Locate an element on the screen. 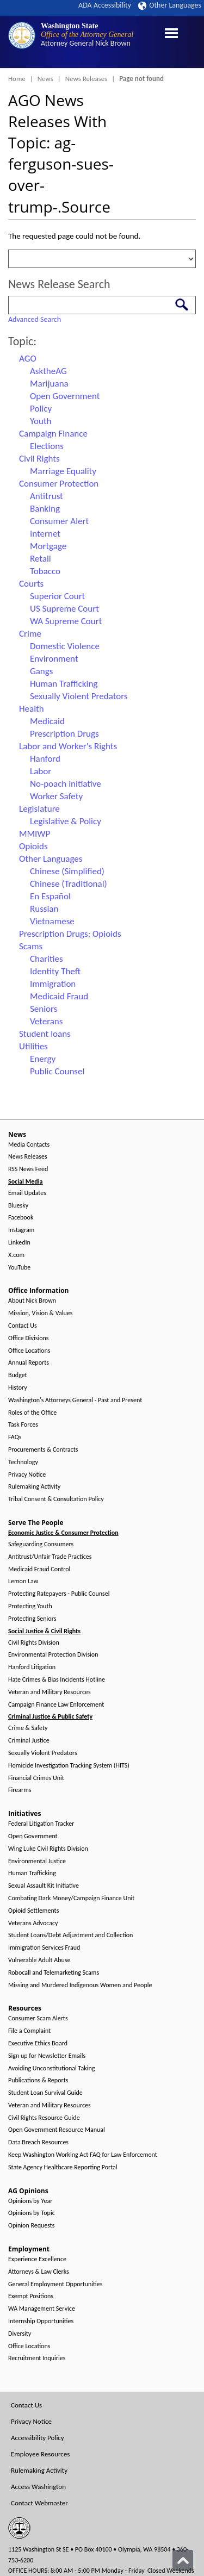 This screenshot has height=2576, width=204. Other Languages is located at coordinates (169, 5).